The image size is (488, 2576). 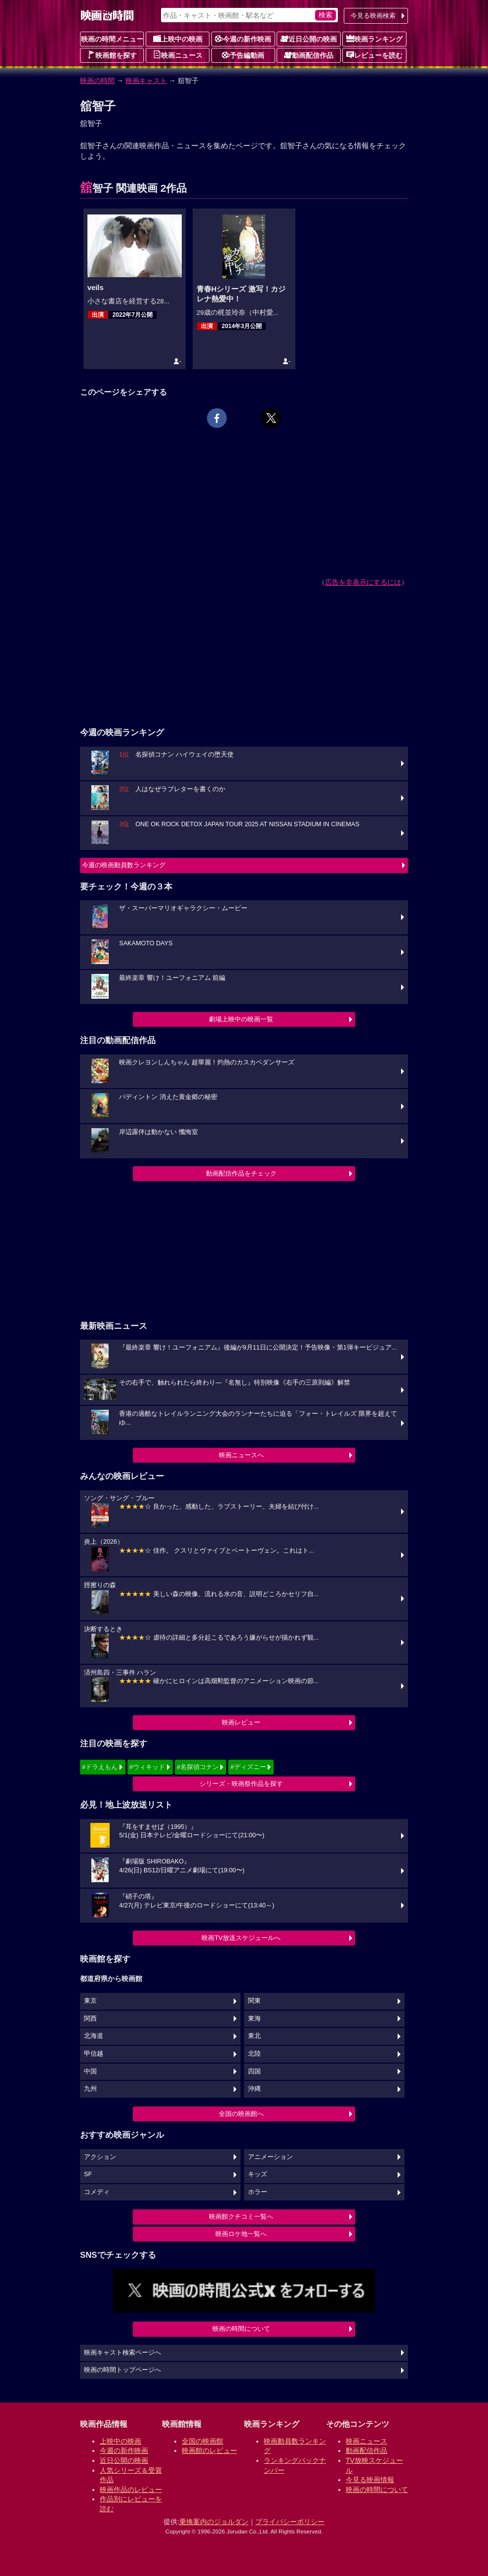 I want to click on 今週の映画動員数ランキング, so click(x=123, y=865).